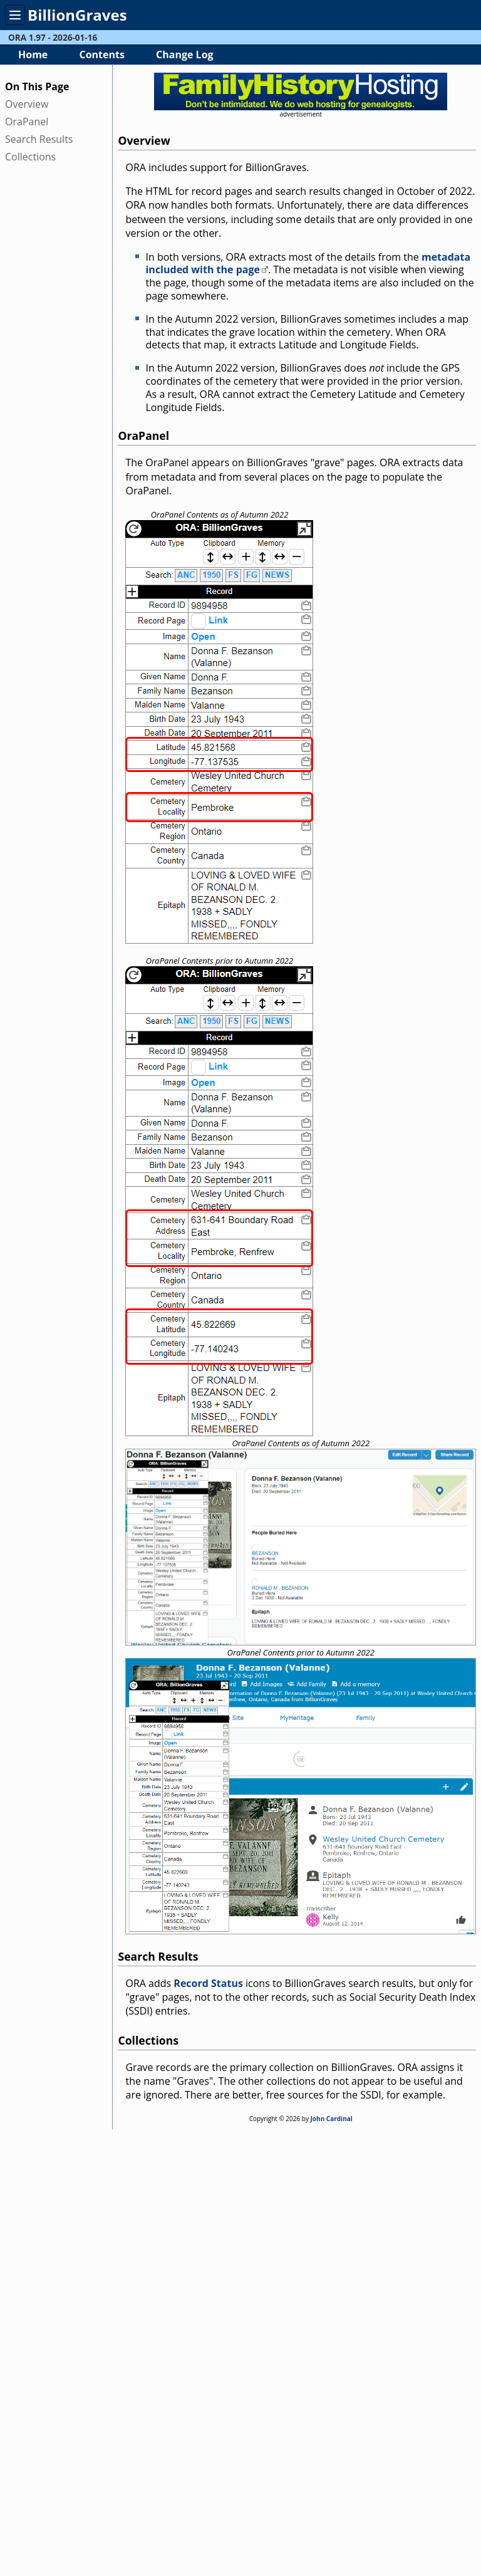 Image resolution: width=481 pixels, height=2576 pixels. What do you see at coordinates (26, 121) in the screenshot?
I see `OraPanel` at bounding box center [26, 121].